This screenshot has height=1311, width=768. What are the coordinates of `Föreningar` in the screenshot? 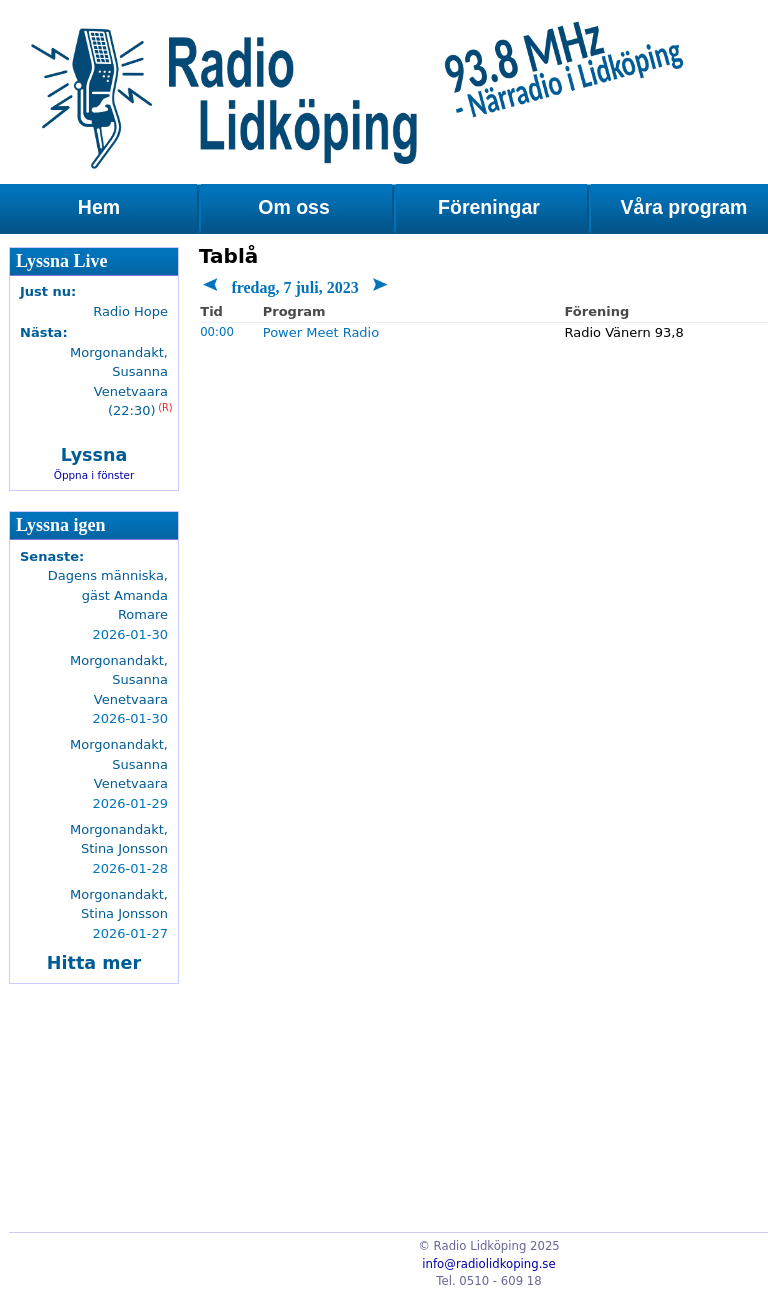 It's located at (489, 207).